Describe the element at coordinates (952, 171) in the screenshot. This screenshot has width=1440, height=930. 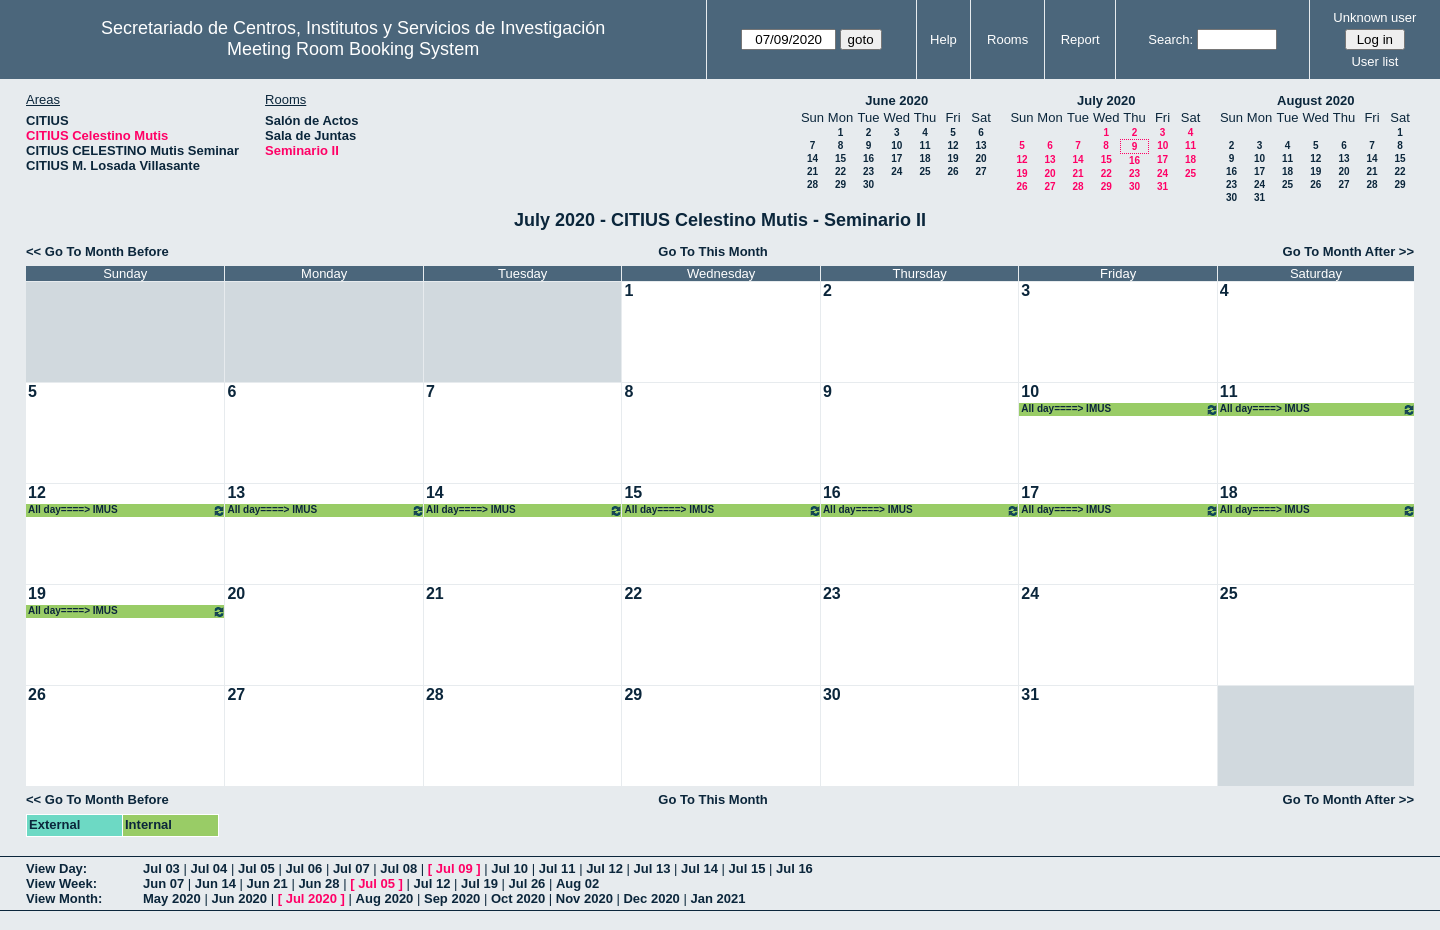
I see `26` at that location.